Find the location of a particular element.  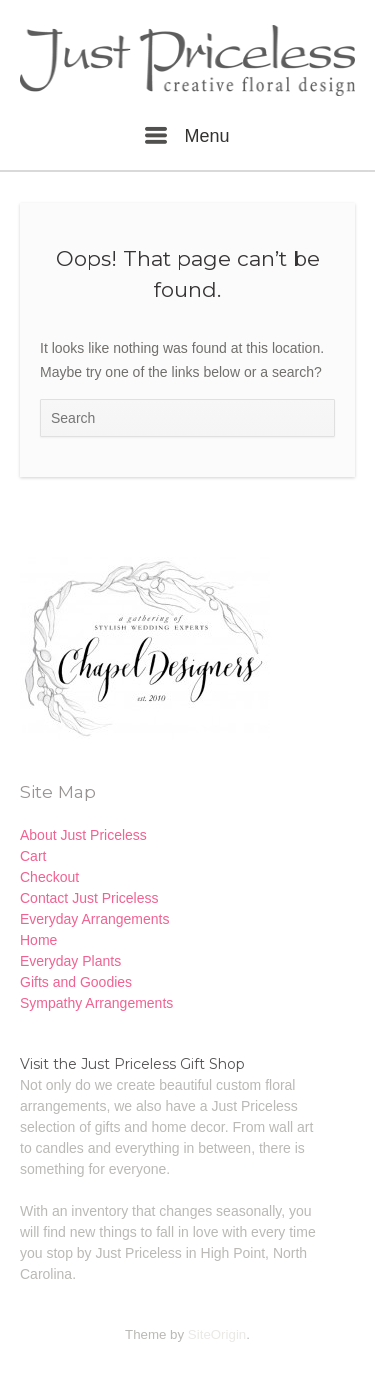

Menu is located at coordinates (187, 136).